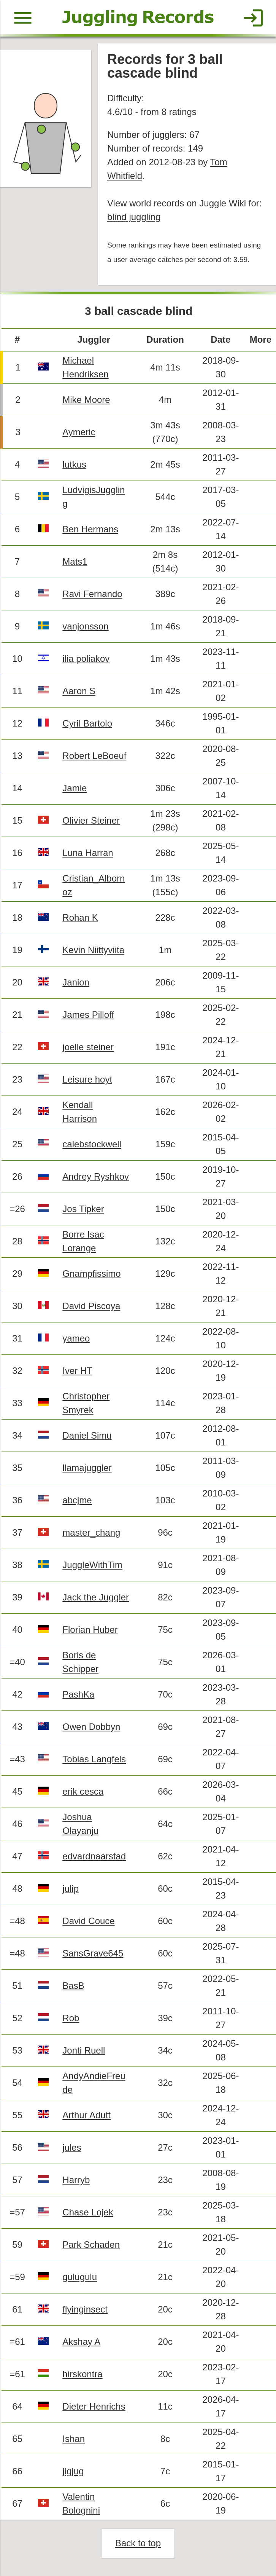 The width and height of the screenshot is (276, 2576). I want to click on Cyril Bartolo, so click(87, 723).